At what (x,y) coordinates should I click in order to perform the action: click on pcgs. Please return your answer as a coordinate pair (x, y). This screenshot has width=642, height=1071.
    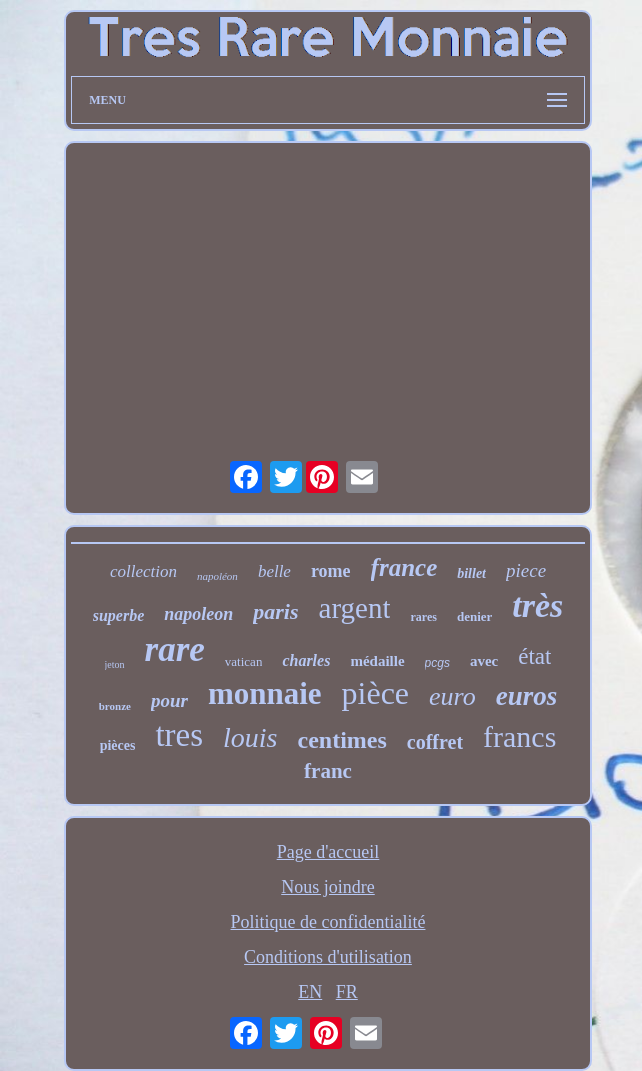
    Looking at the image, I should click on (437, 663).